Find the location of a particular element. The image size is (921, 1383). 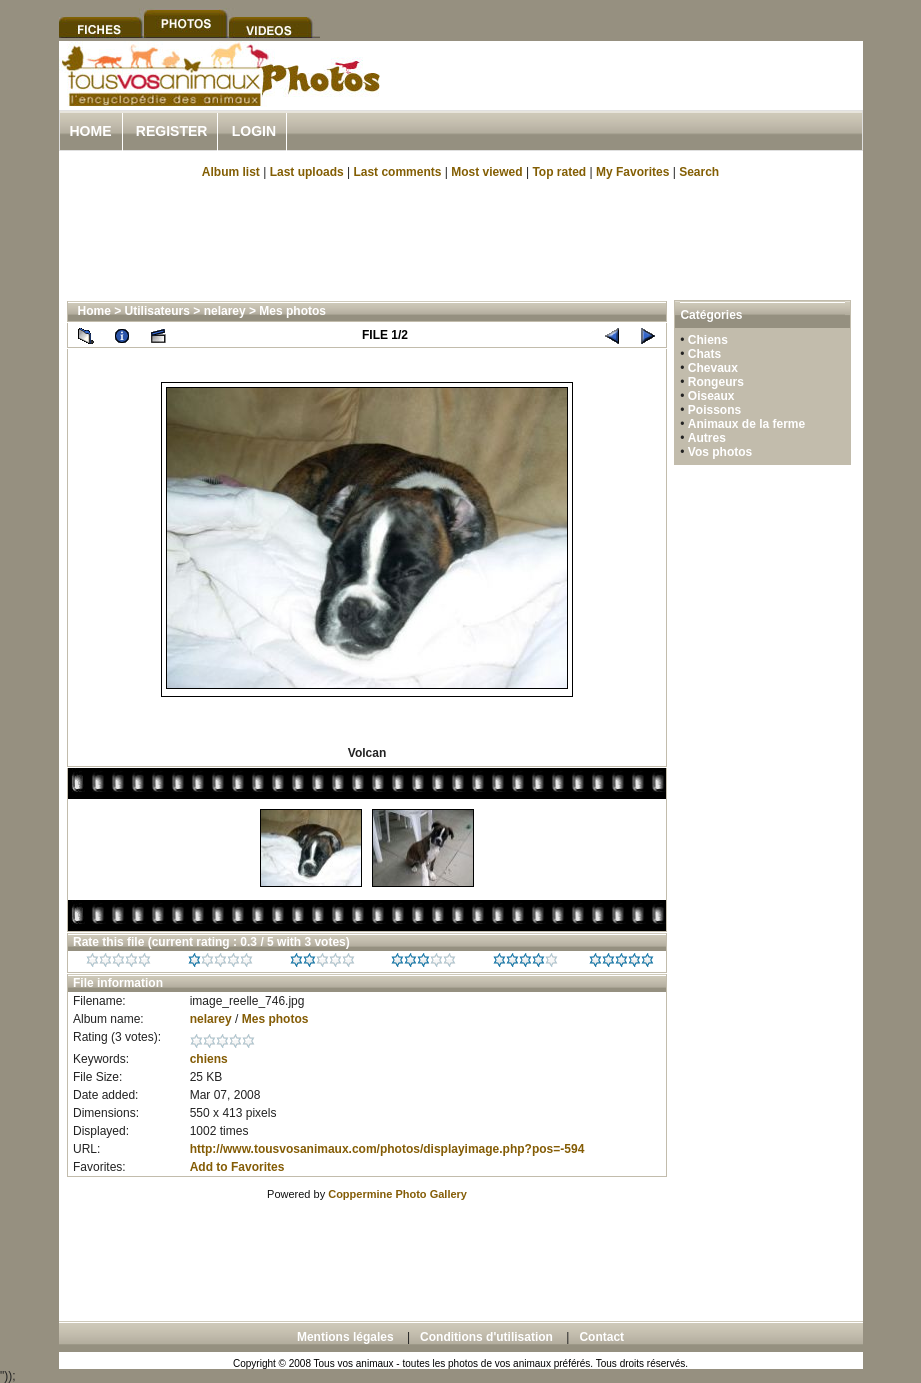

Chevaux is located at coordinates (713, 368).